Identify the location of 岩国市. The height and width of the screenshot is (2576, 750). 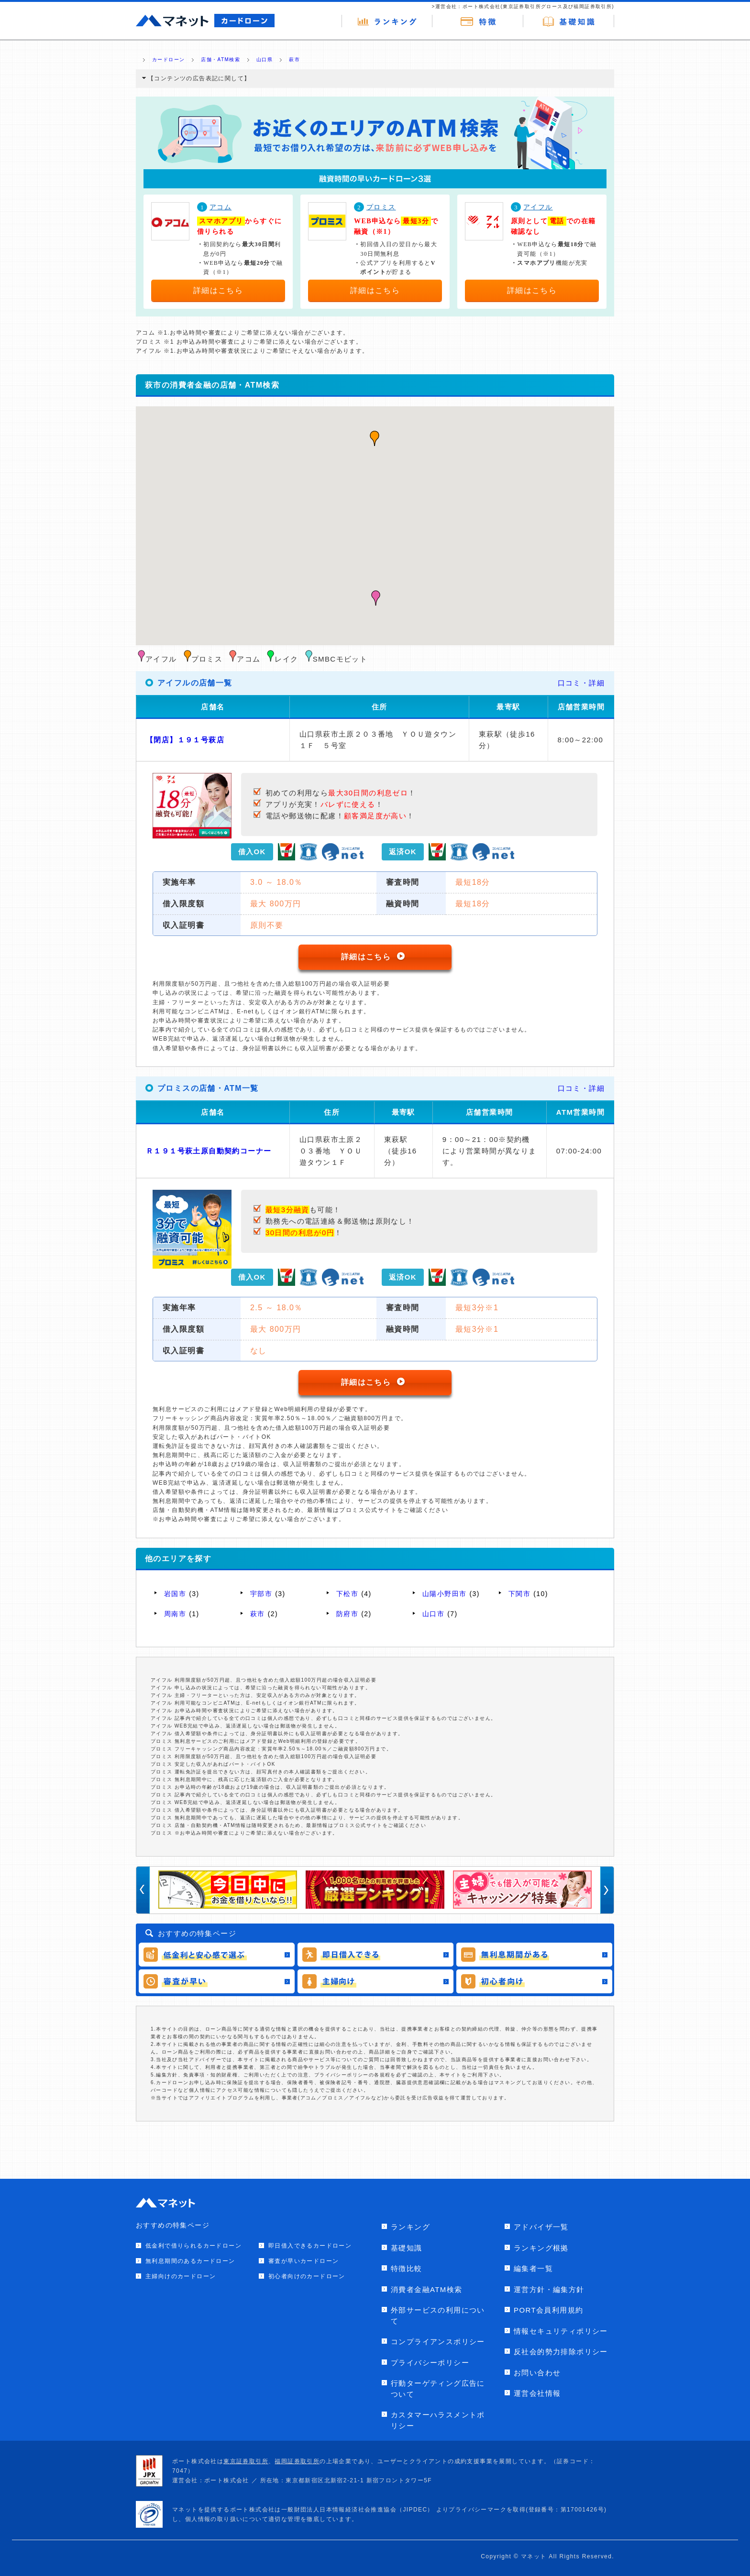
(175, 1594).